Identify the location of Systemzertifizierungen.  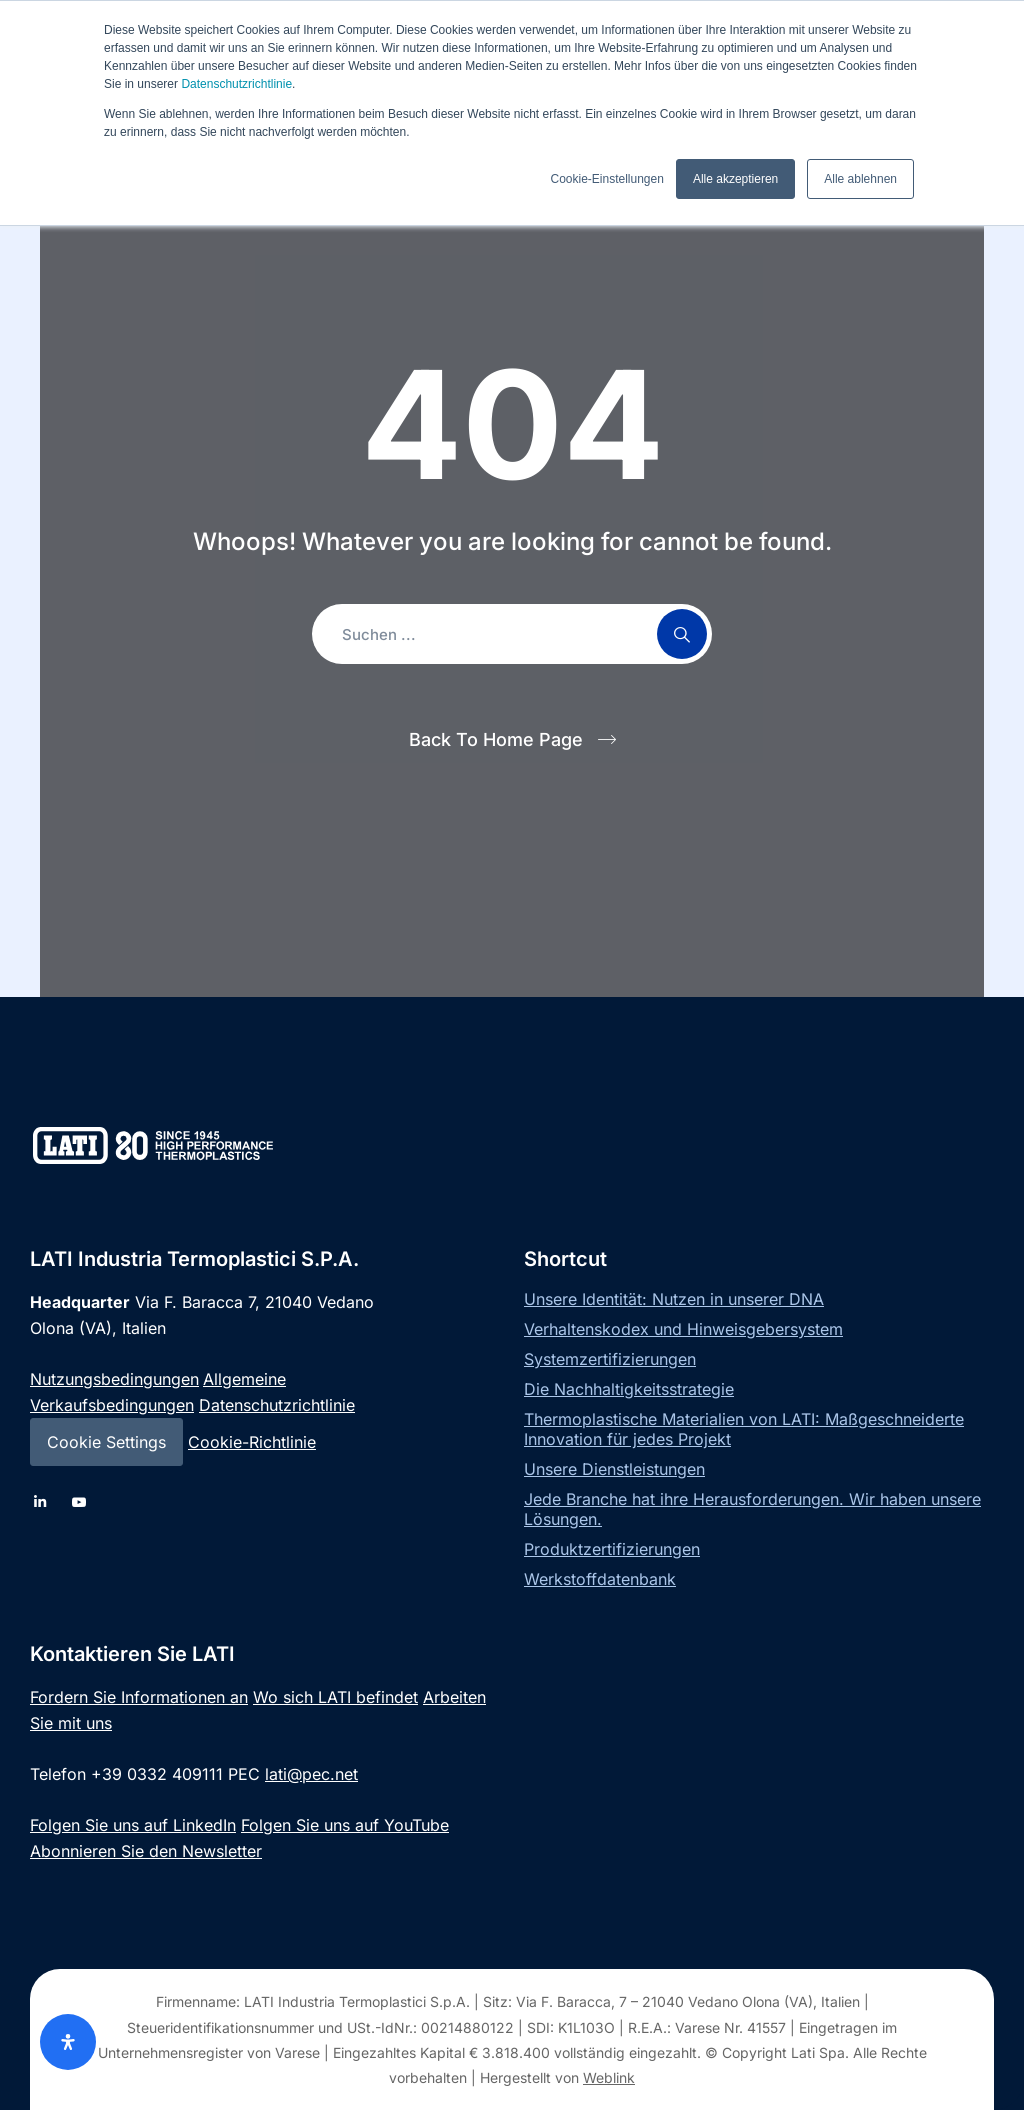
(610, 1359).